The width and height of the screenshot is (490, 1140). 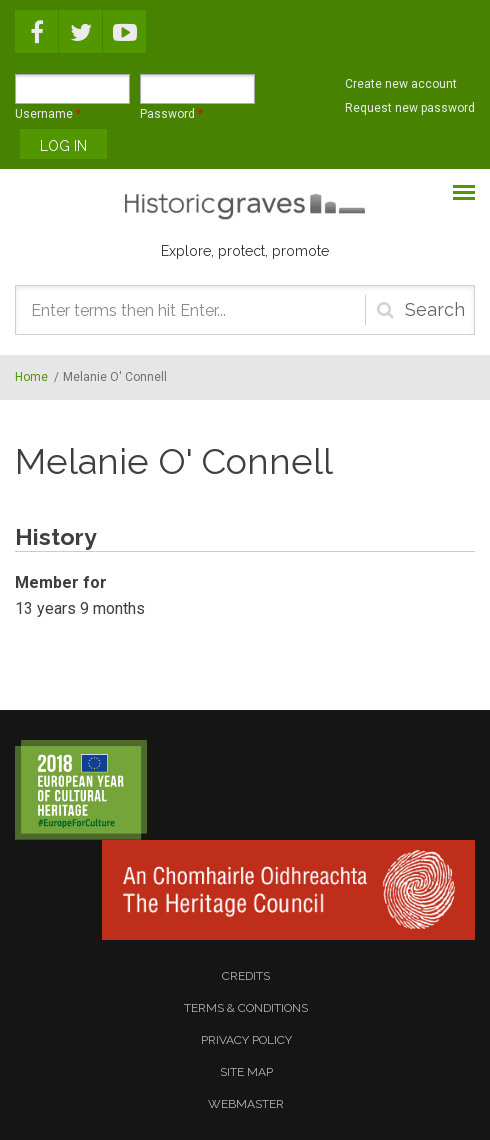 I want to click on webmaster, so click(x=246, y=1104).